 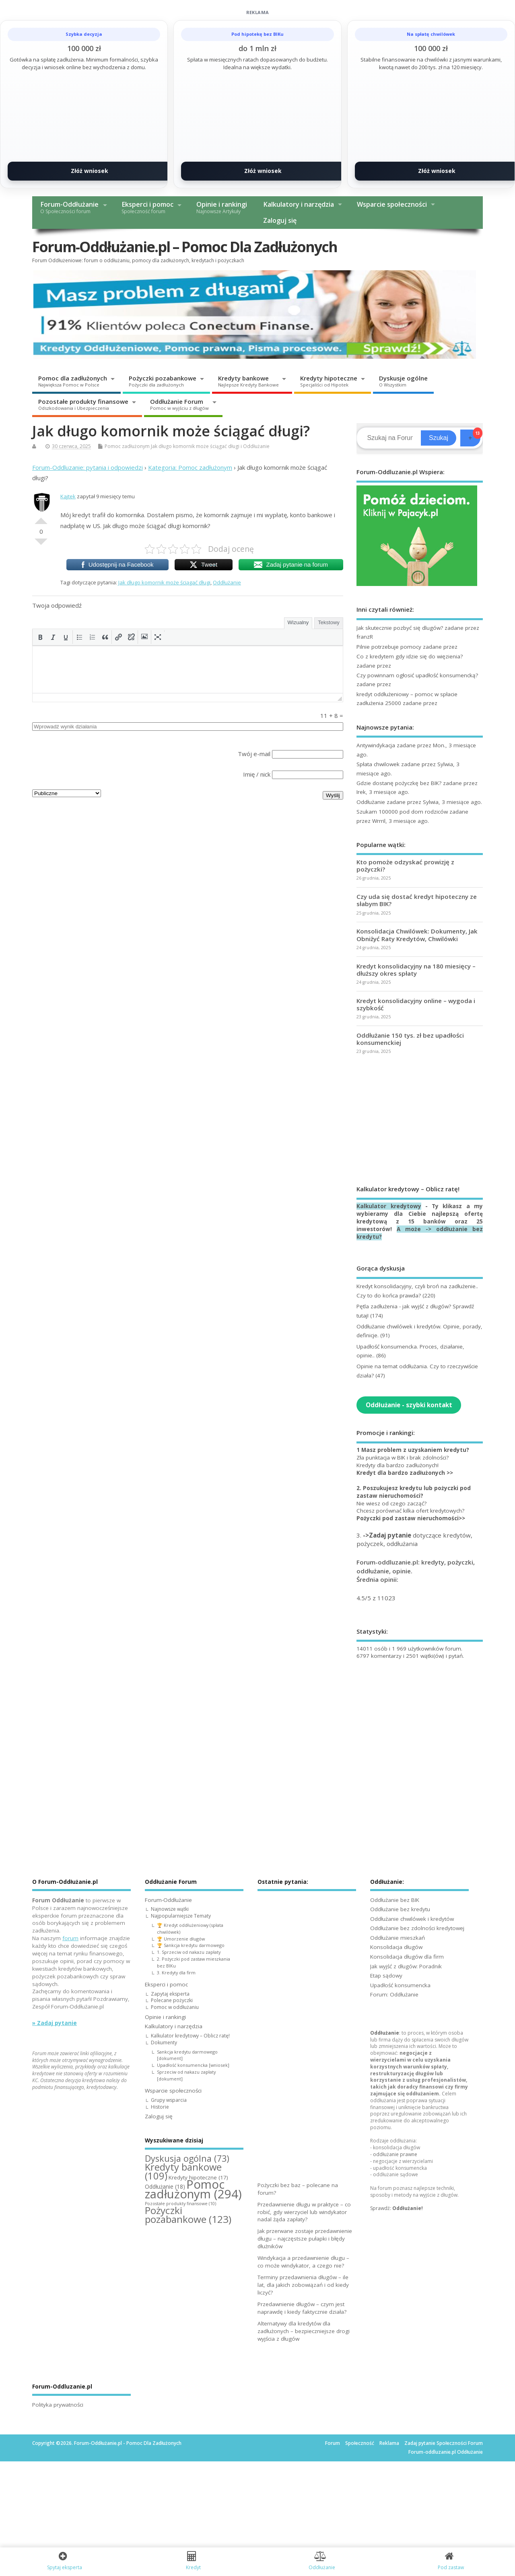 I want to click on franzR, so click(x=364, y=636).